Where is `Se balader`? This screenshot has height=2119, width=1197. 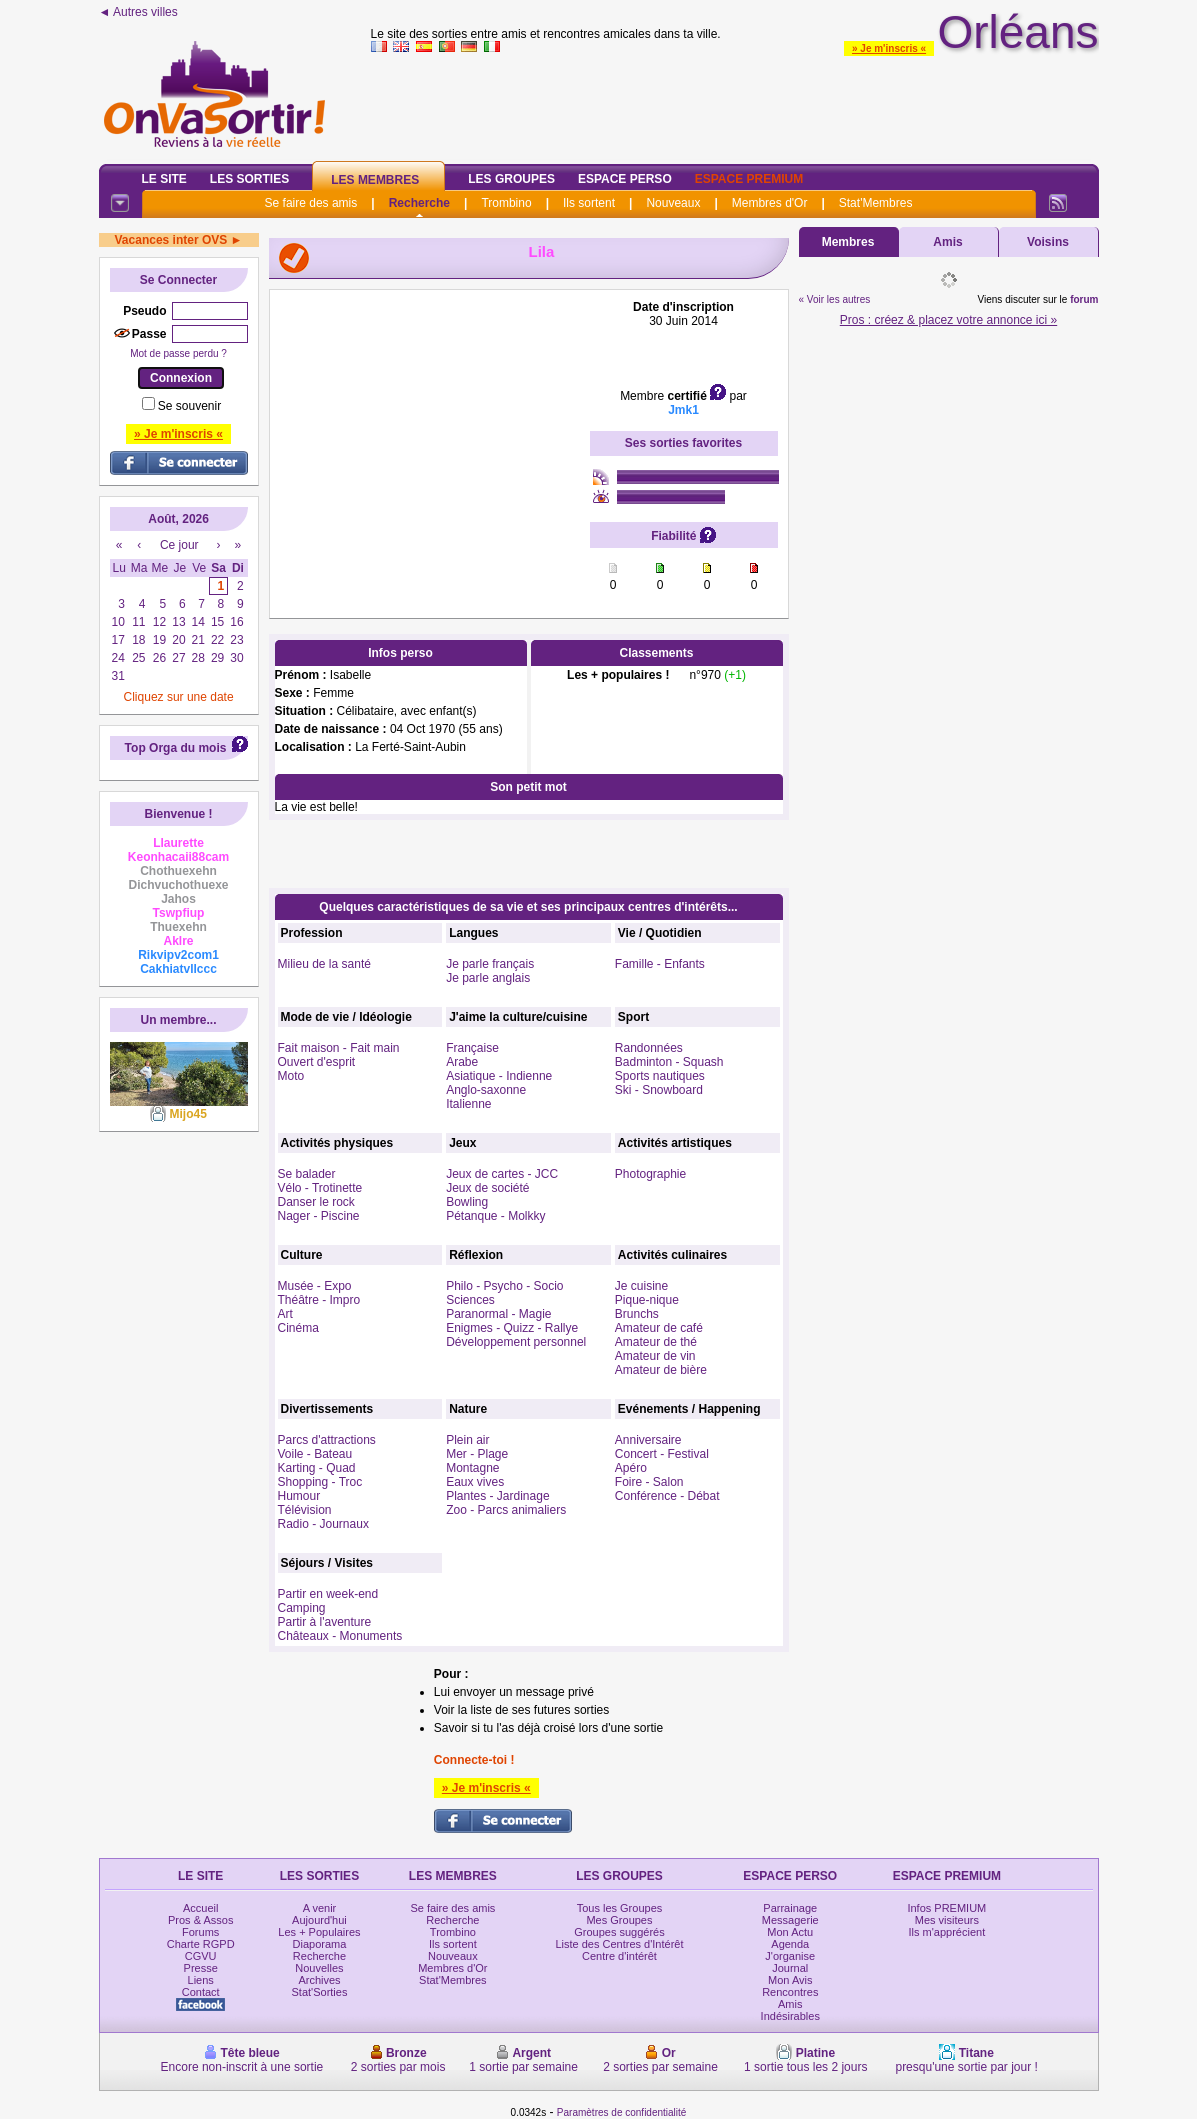
Se balader is located at coordinates (307, 1174).